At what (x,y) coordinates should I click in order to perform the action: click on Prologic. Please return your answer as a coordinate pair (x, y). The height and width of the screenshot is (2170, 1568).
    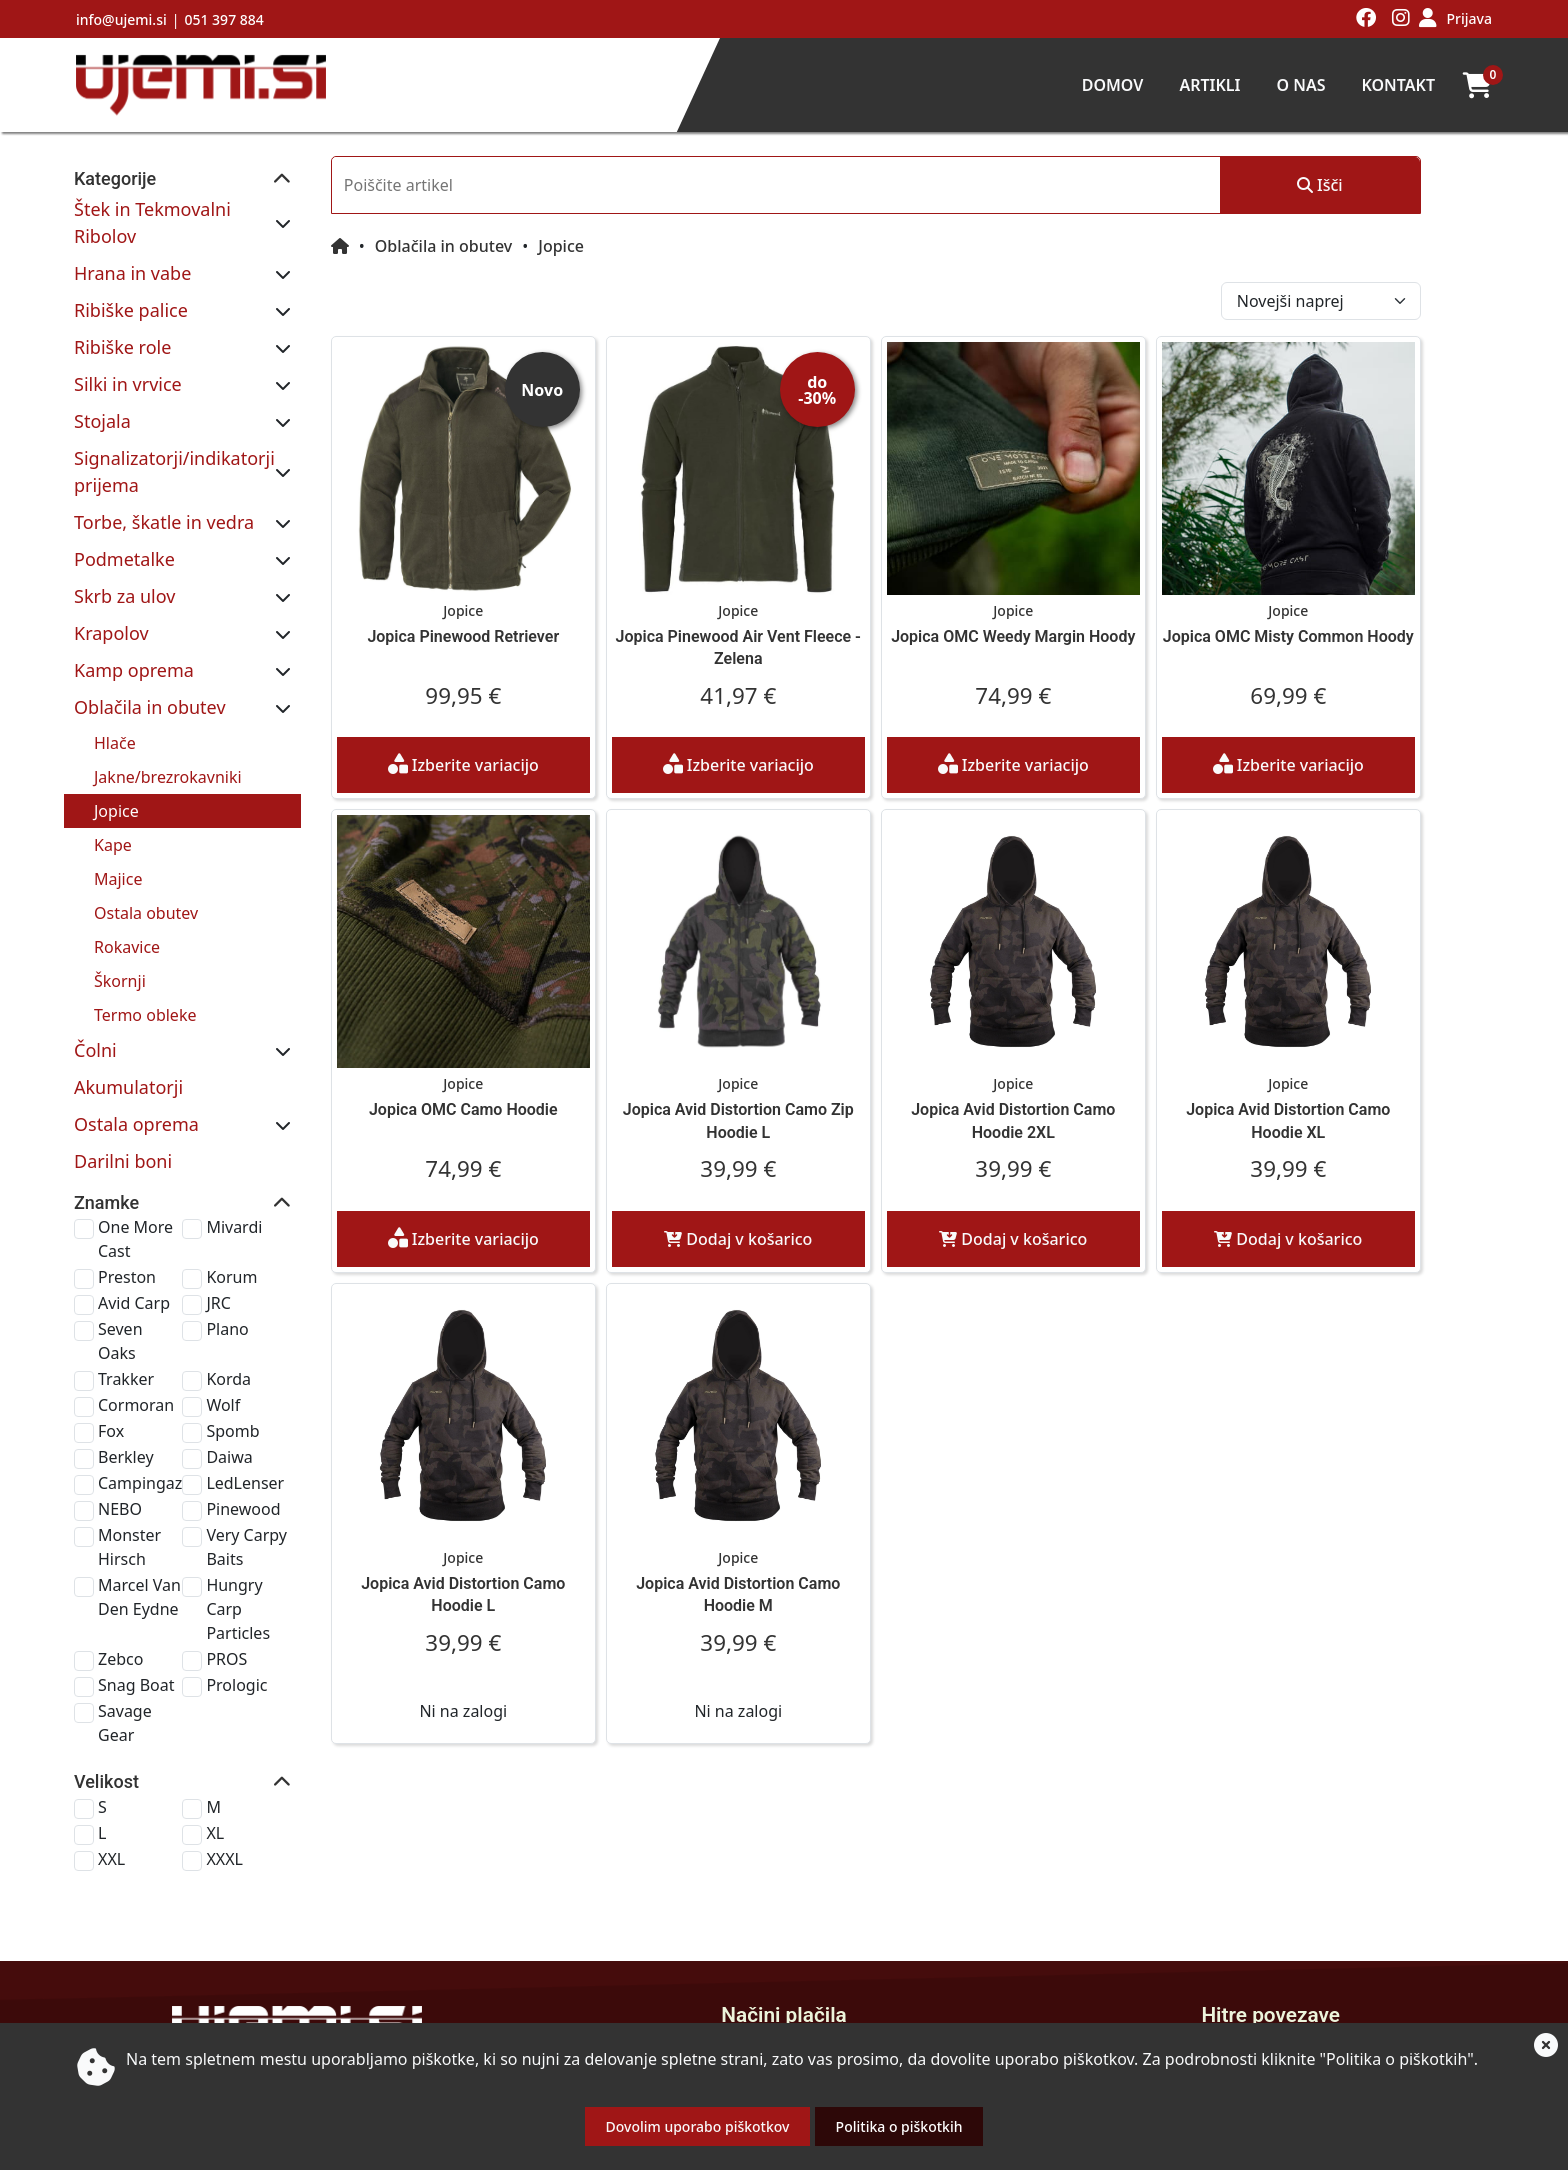
    Looking at the image, I should click on (289, 1535).